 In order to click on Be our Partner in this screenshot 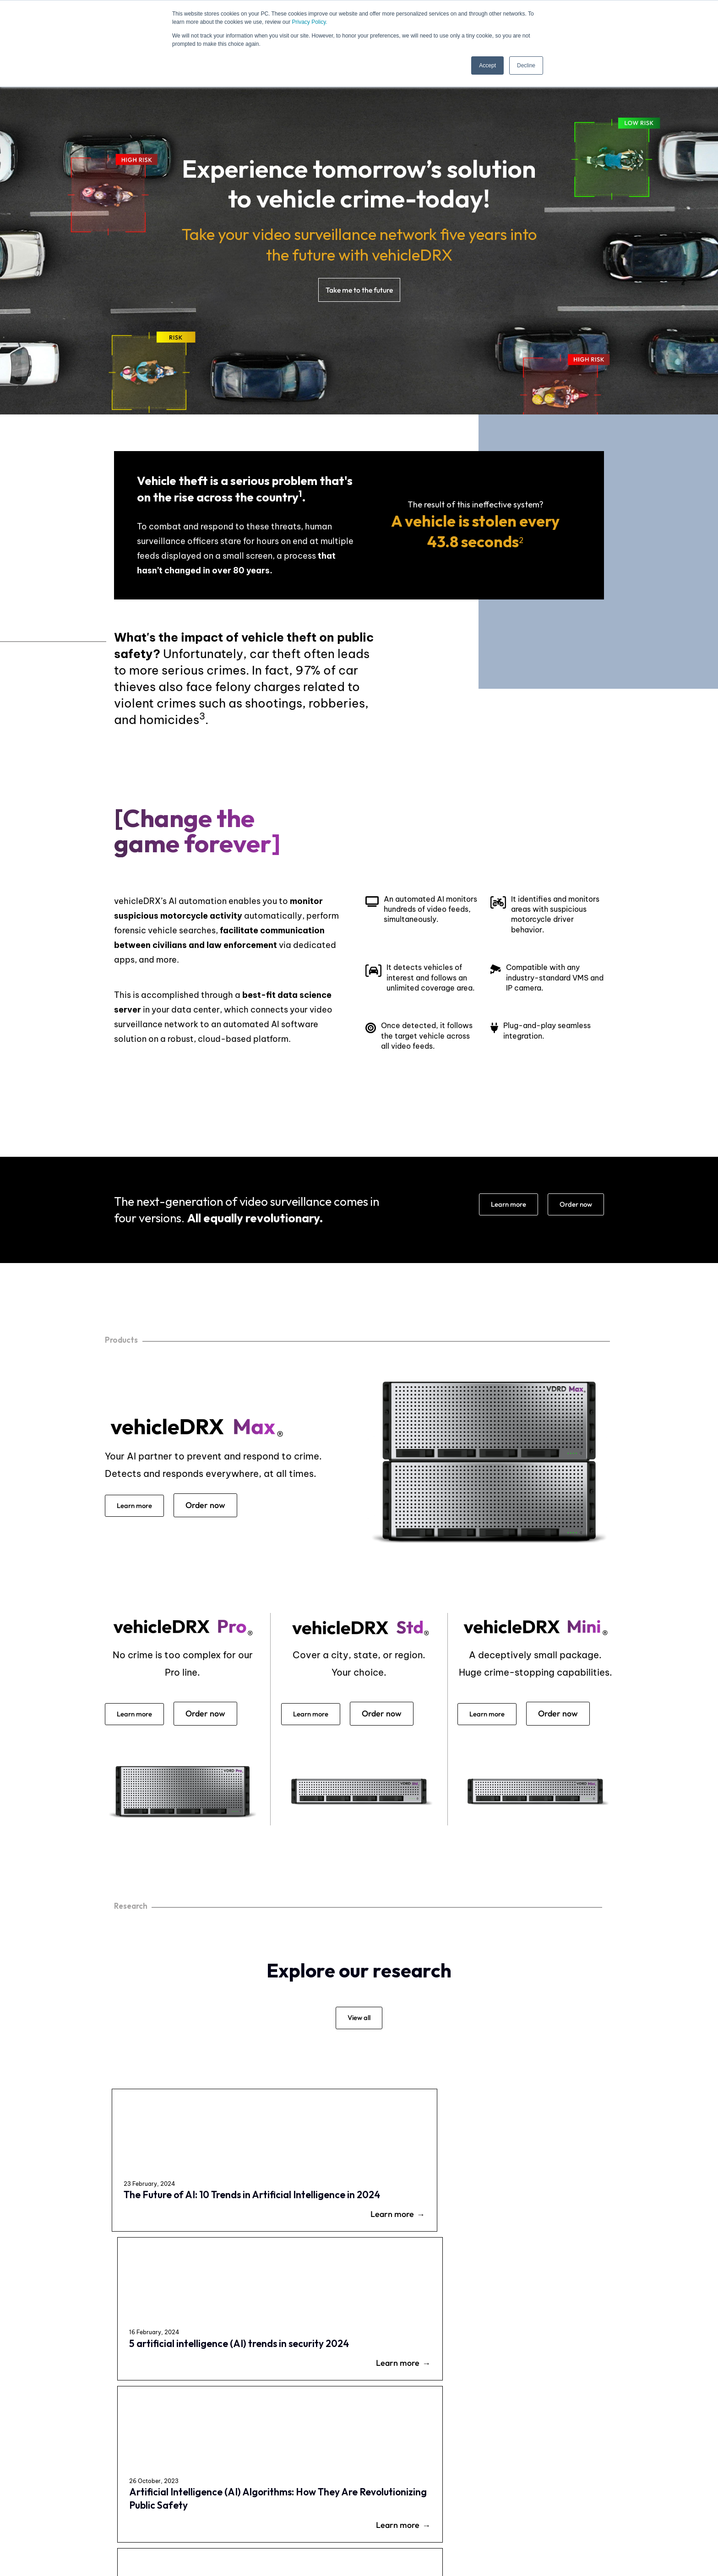, I will do `click(370, 2482)`.